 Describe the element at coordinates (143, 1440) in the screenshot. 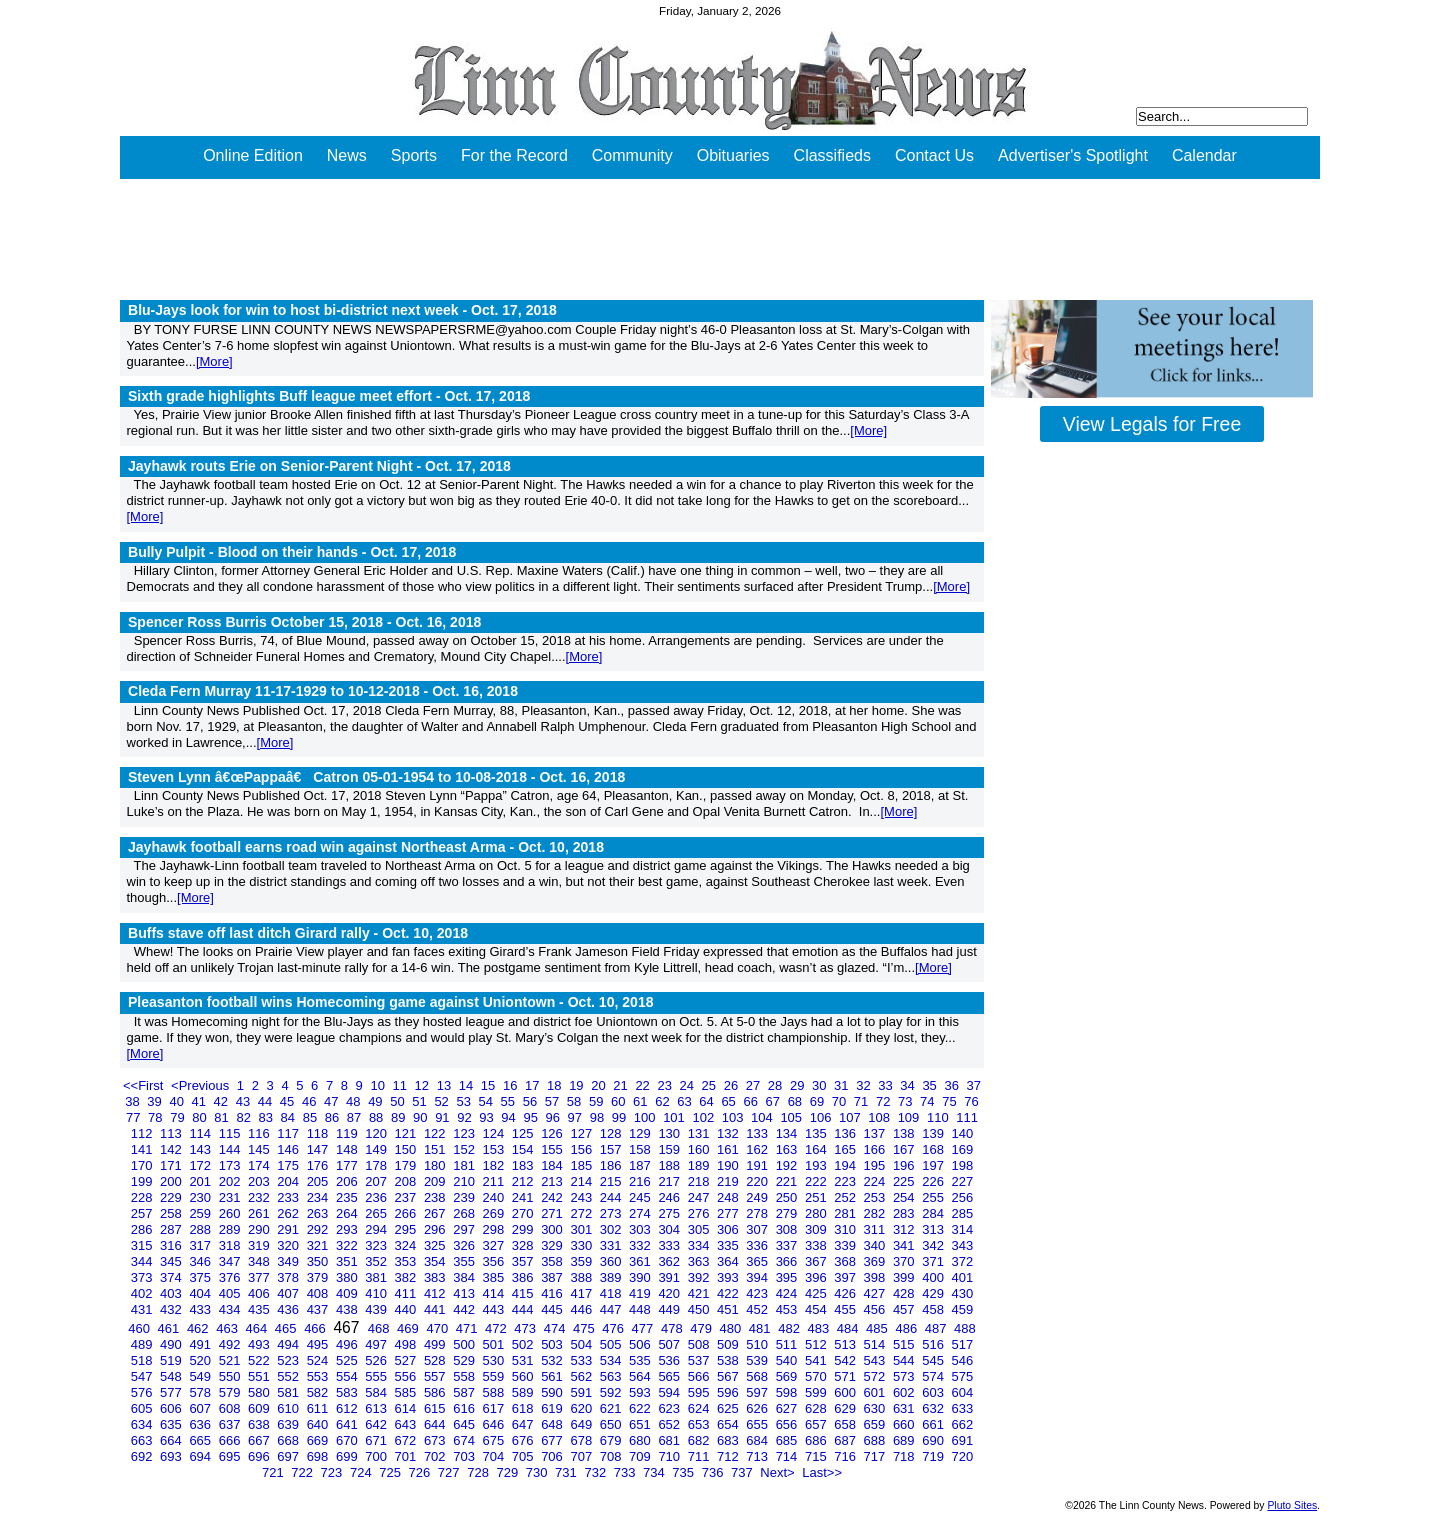

I see `663` at that location.